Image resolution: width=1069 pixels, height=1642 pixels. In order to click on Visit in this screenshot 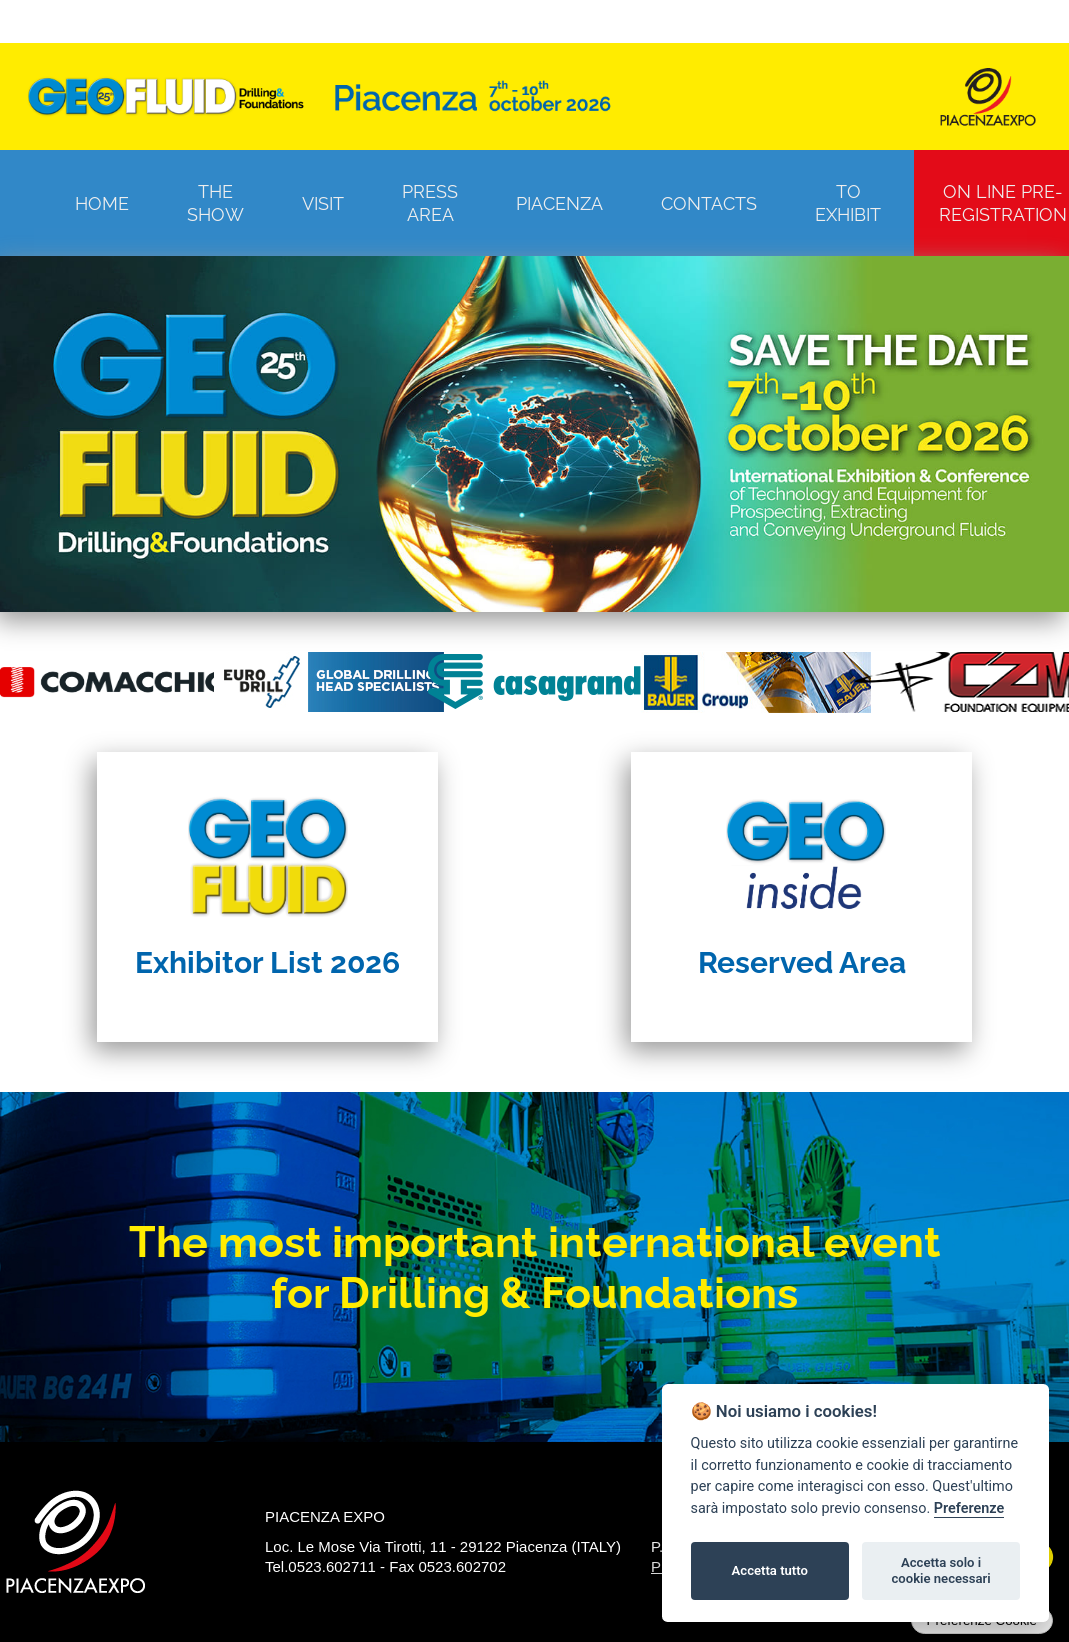, I will do `click(323, 203)`.